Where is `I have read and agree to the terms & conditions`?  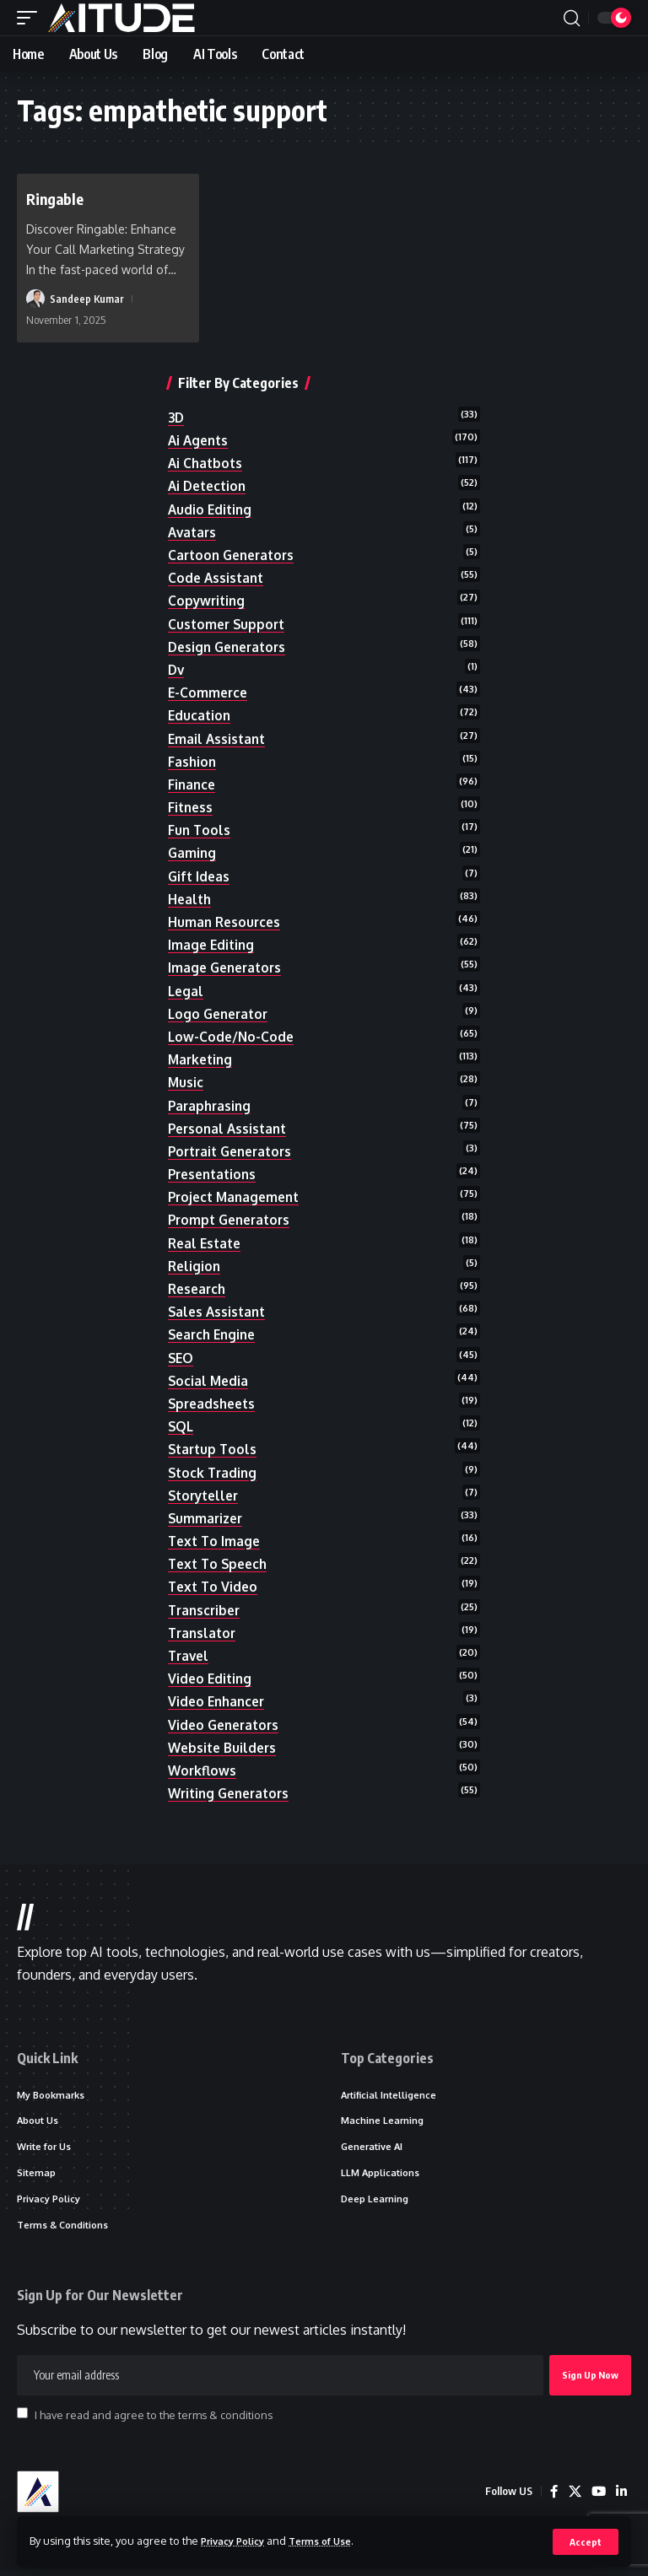 I have read and agree to the terms & conditions is located at coordinates (154, 2420).